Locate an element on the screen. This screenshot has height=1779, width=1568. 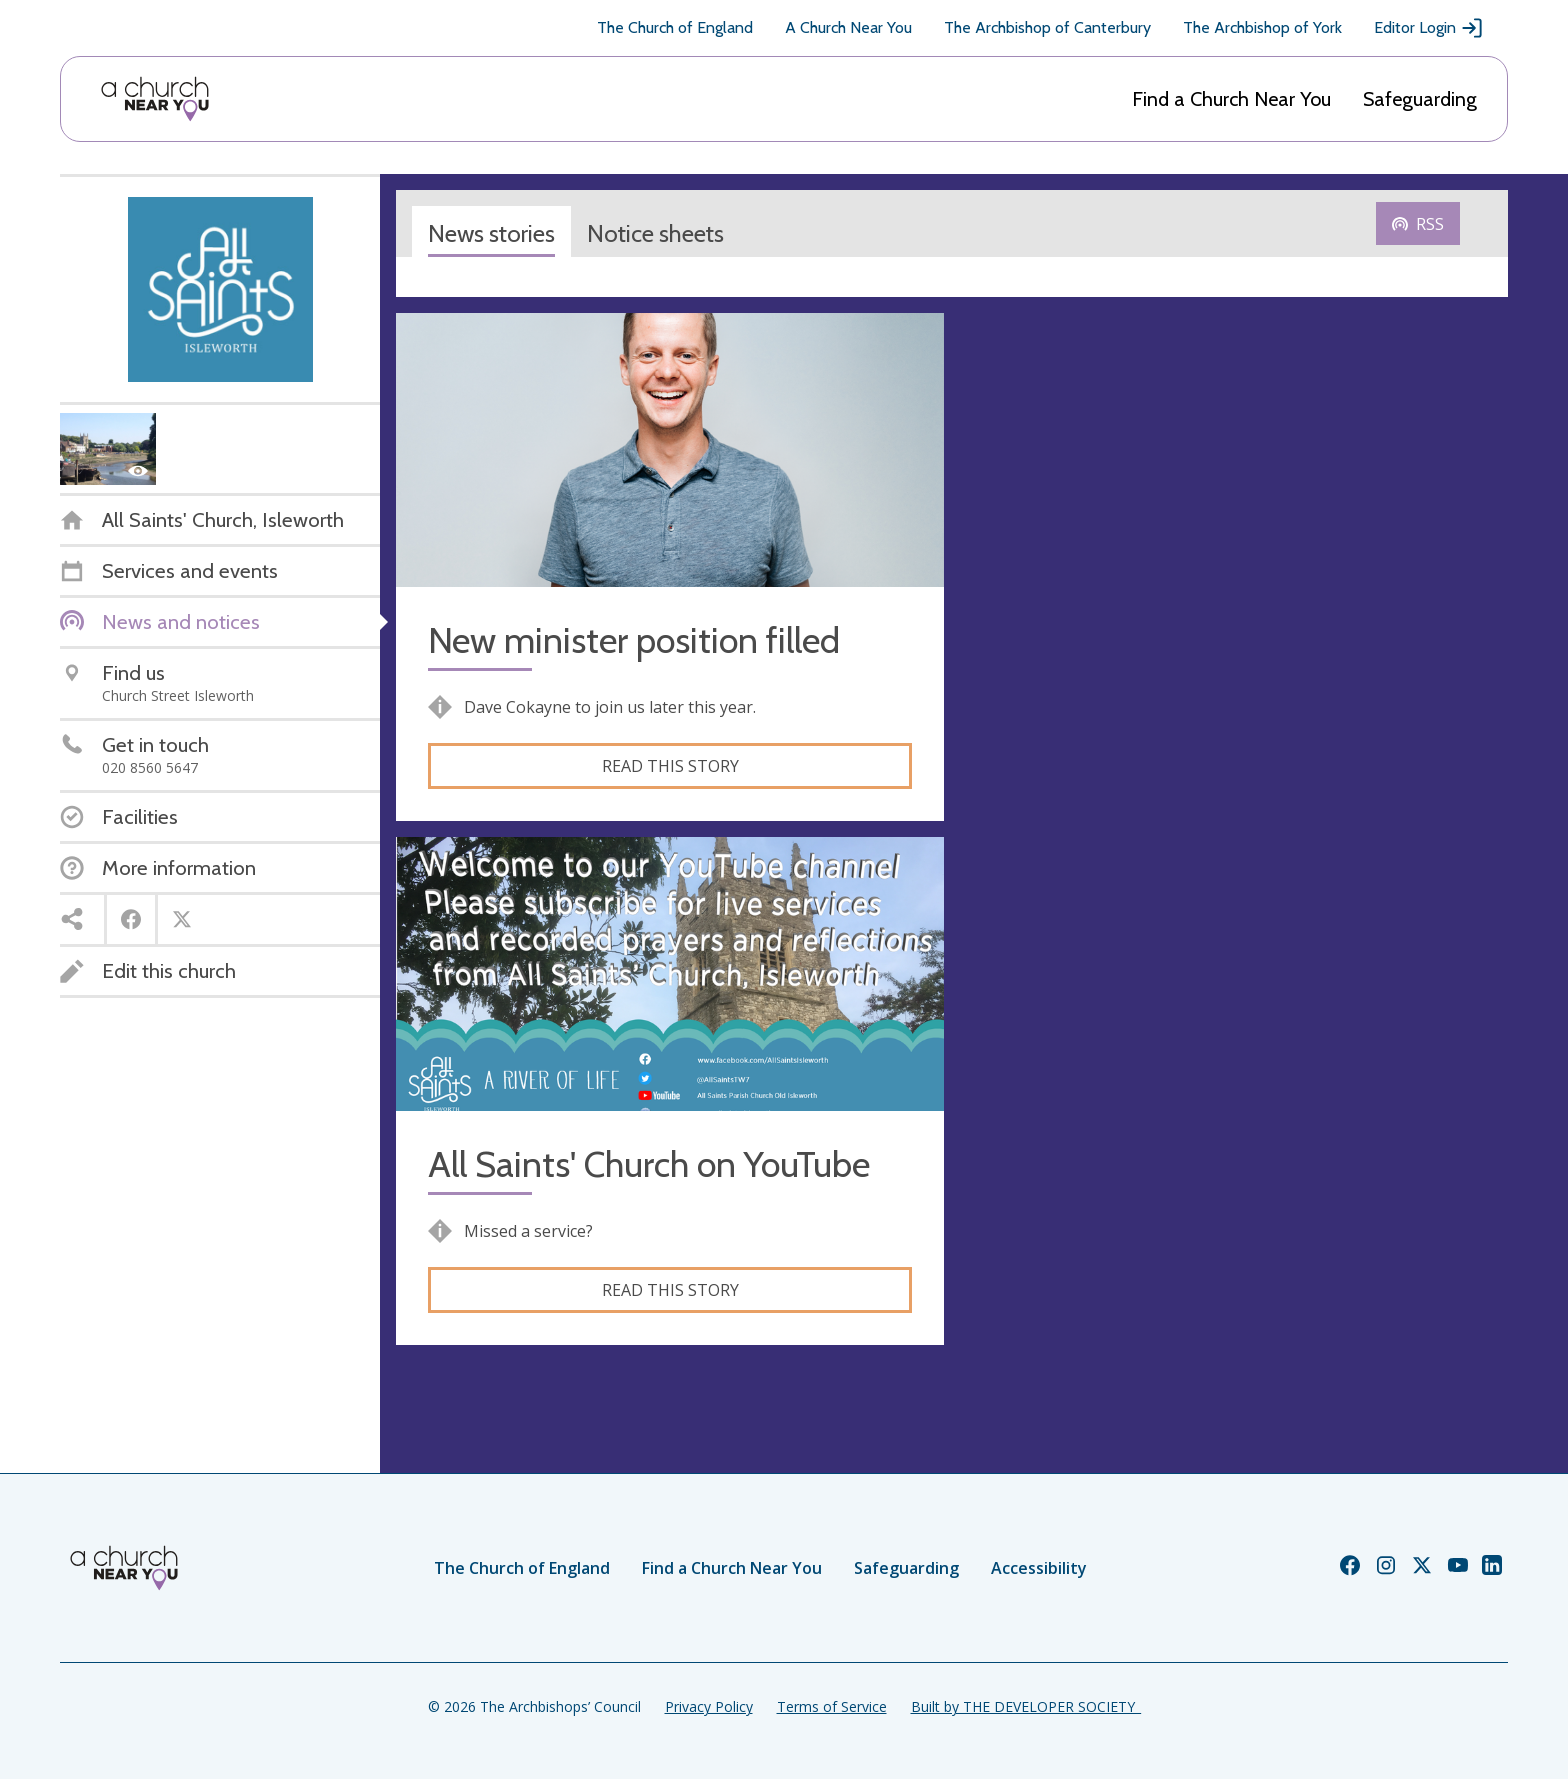
A Church Near You is located at coordinates (848, 27).